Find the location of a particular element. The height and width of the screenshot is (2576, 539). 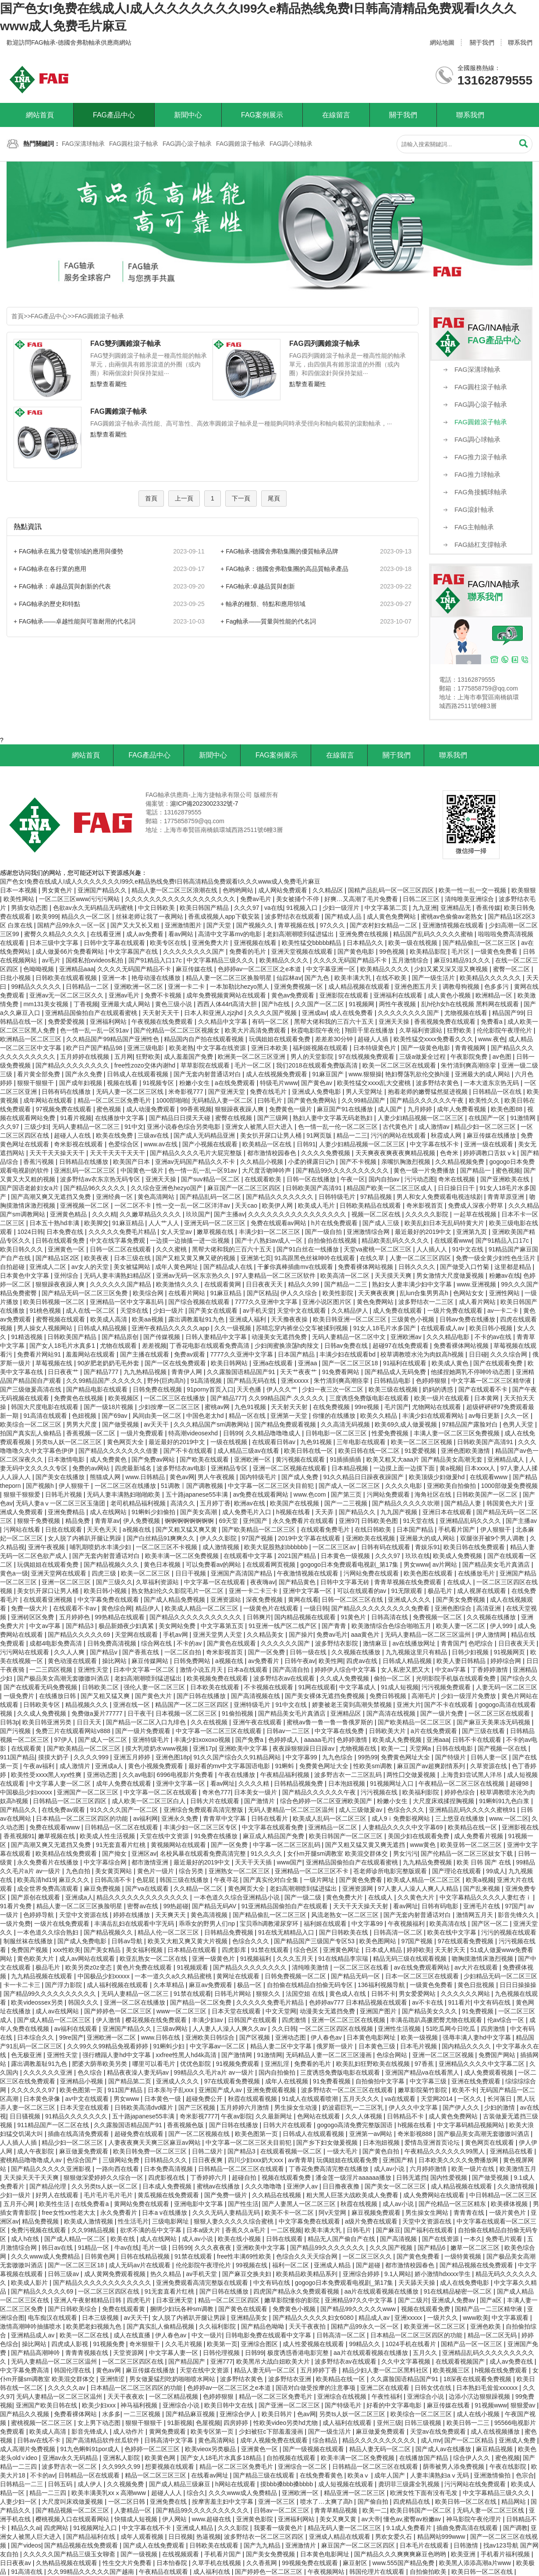

日韩国产在线观看 is located at coordinates (253, 2019).